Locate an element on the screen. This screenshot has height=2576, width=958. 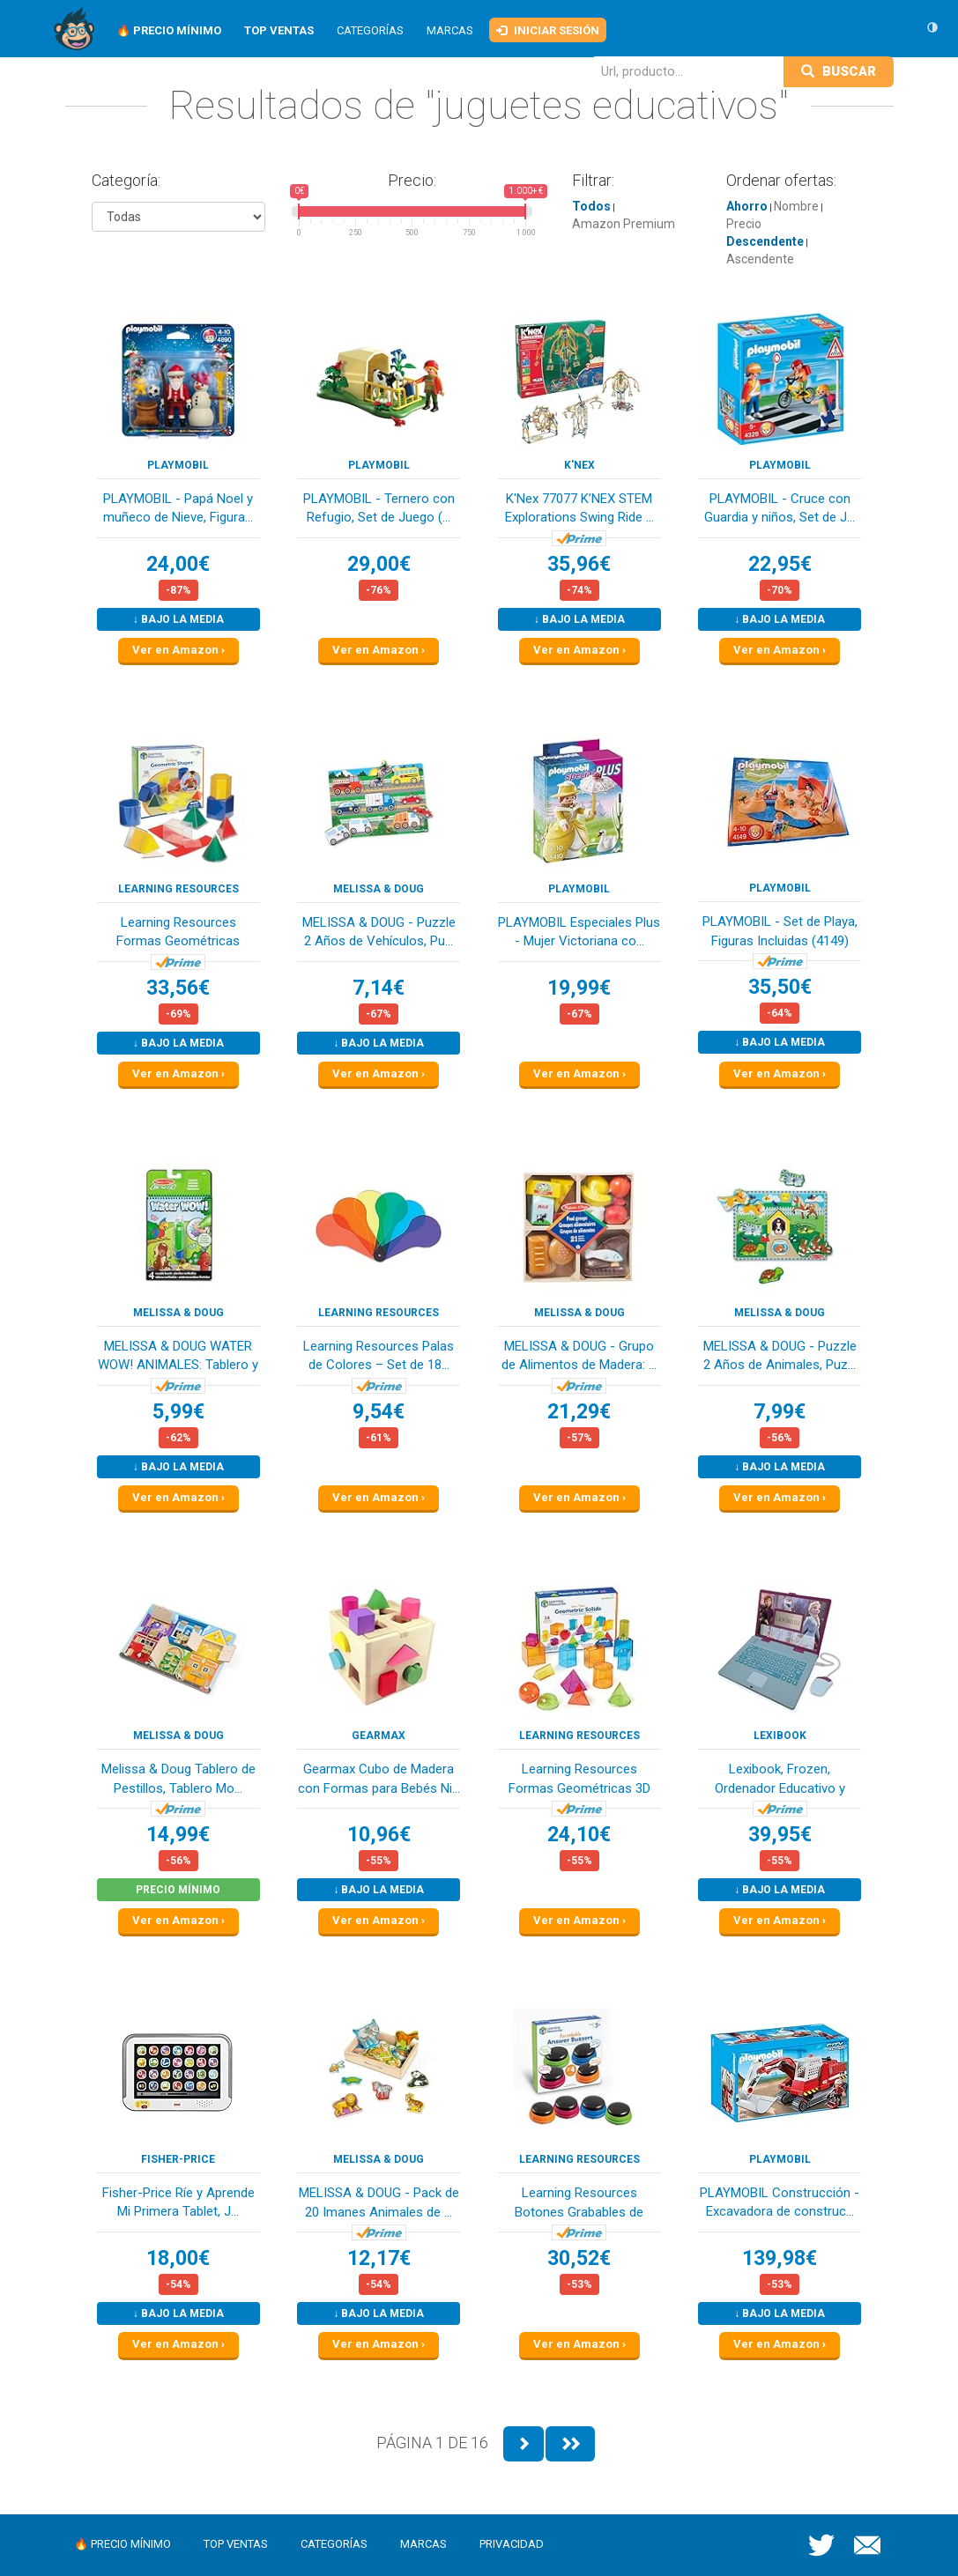
Melissa & Doug is located at coordinates (378, 889).